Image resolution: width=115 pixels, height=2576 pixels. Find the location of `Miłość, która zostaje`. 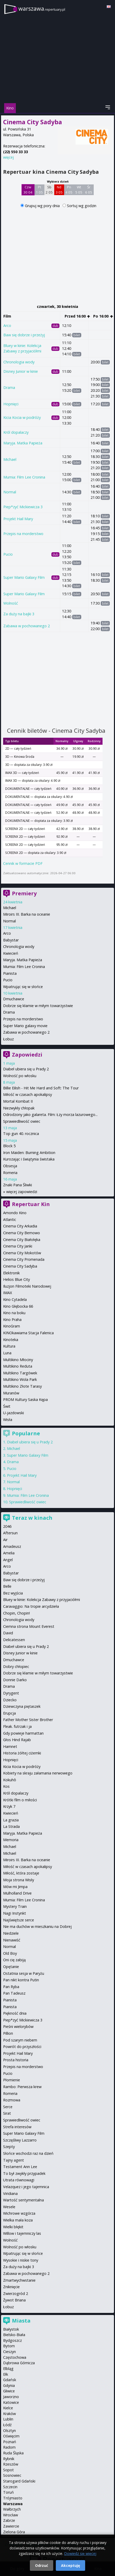

Miłość, która zostaje is located at coordinates (21, 1873).